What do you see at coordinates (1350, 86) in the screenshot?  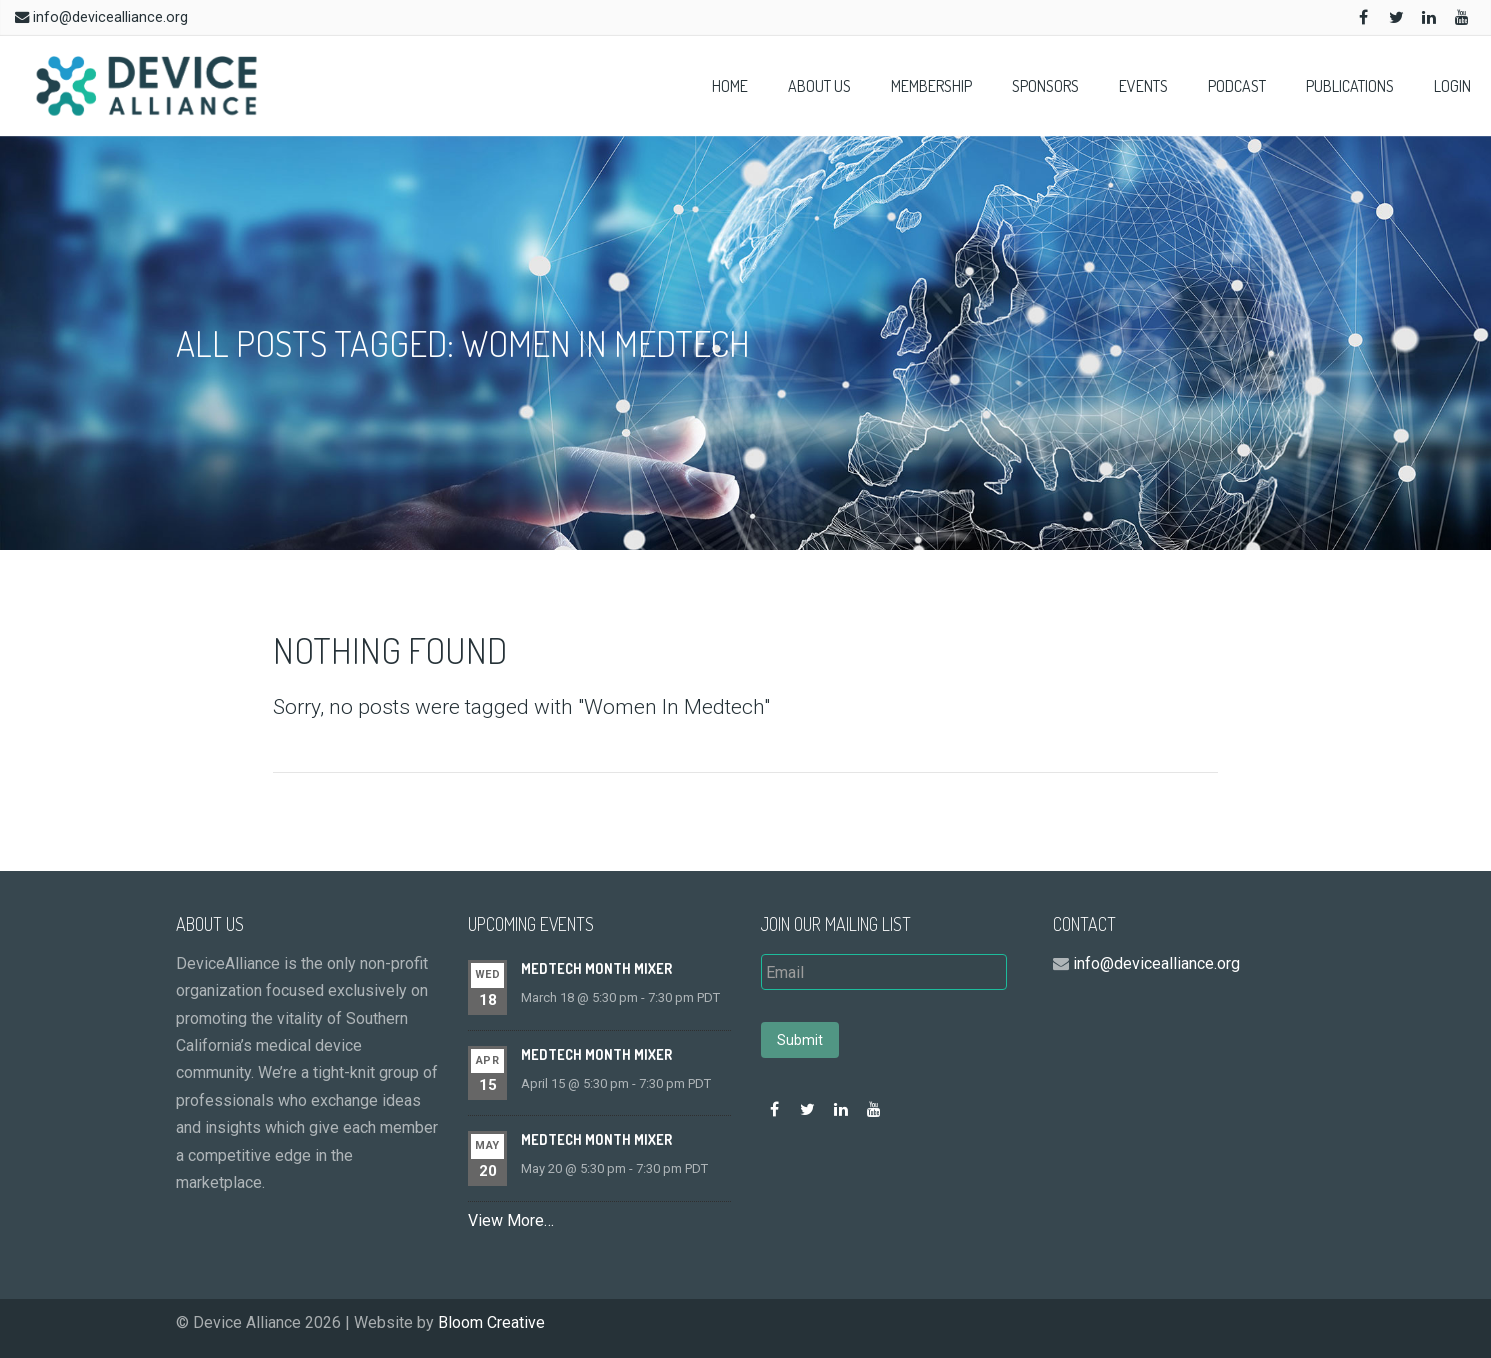 I see `Publications` at bounding box center [1350, 86].